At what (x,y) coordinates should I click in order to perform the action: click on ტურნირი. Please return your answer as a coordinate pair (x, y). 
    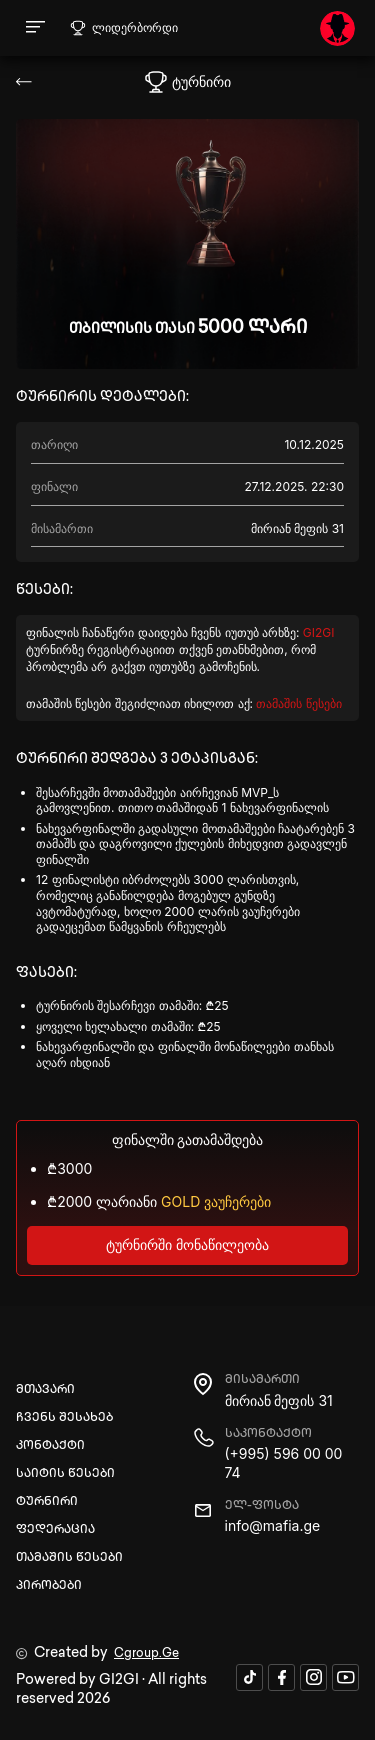
    Looking at the image, I should click on (47, 1502).